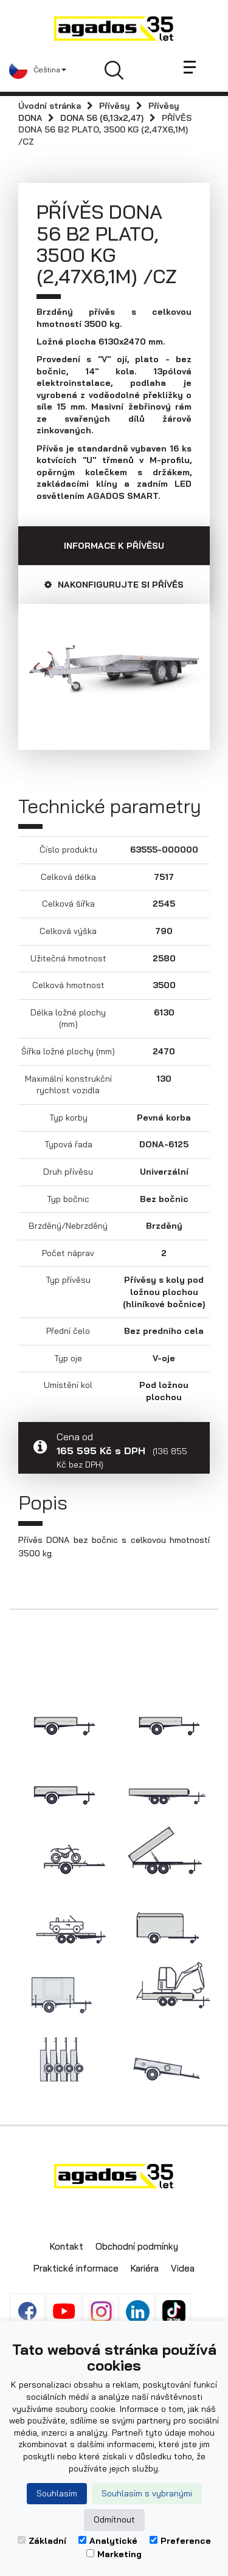 The height and width of the screenshot is (2576, 228). What do you see at coordinates (66, 2246) in the screenshot?
I see `Kontakt` at bounding box center [66, 2246].